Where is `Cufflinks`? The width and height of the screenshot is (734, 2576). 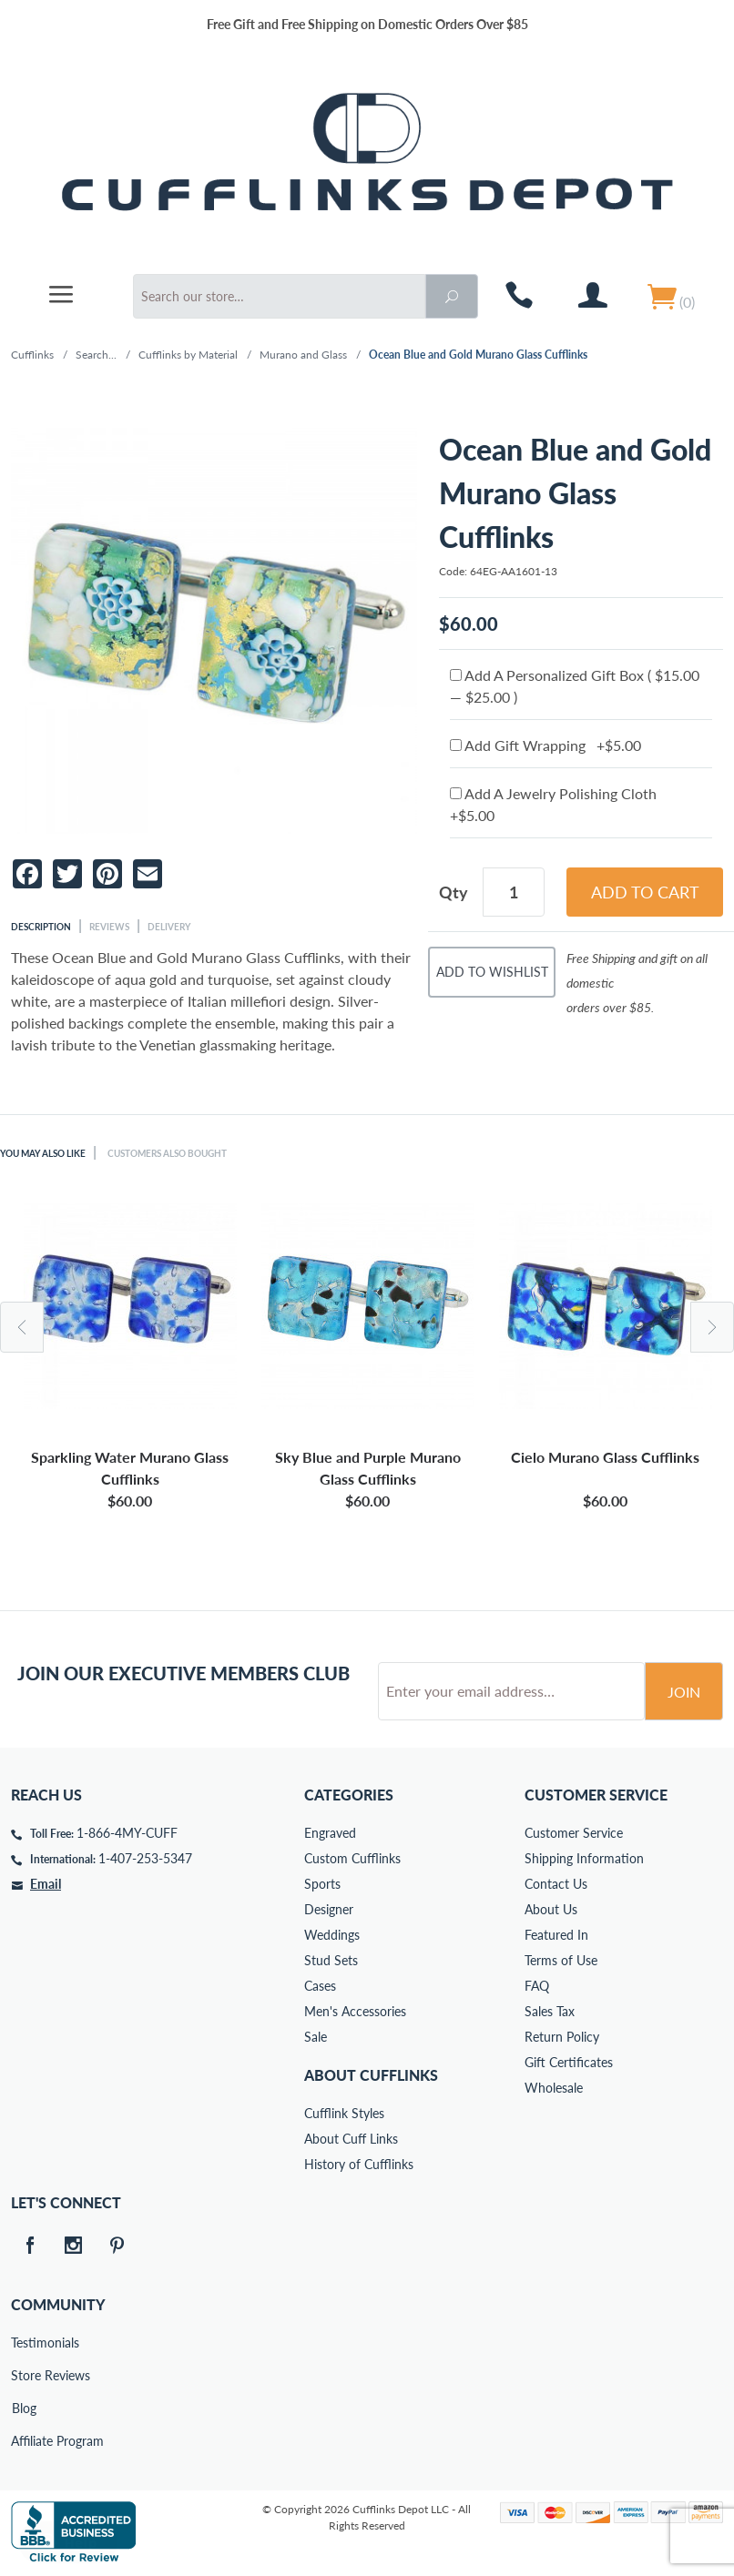
Cufflinks is located at coordinates (32, 354).